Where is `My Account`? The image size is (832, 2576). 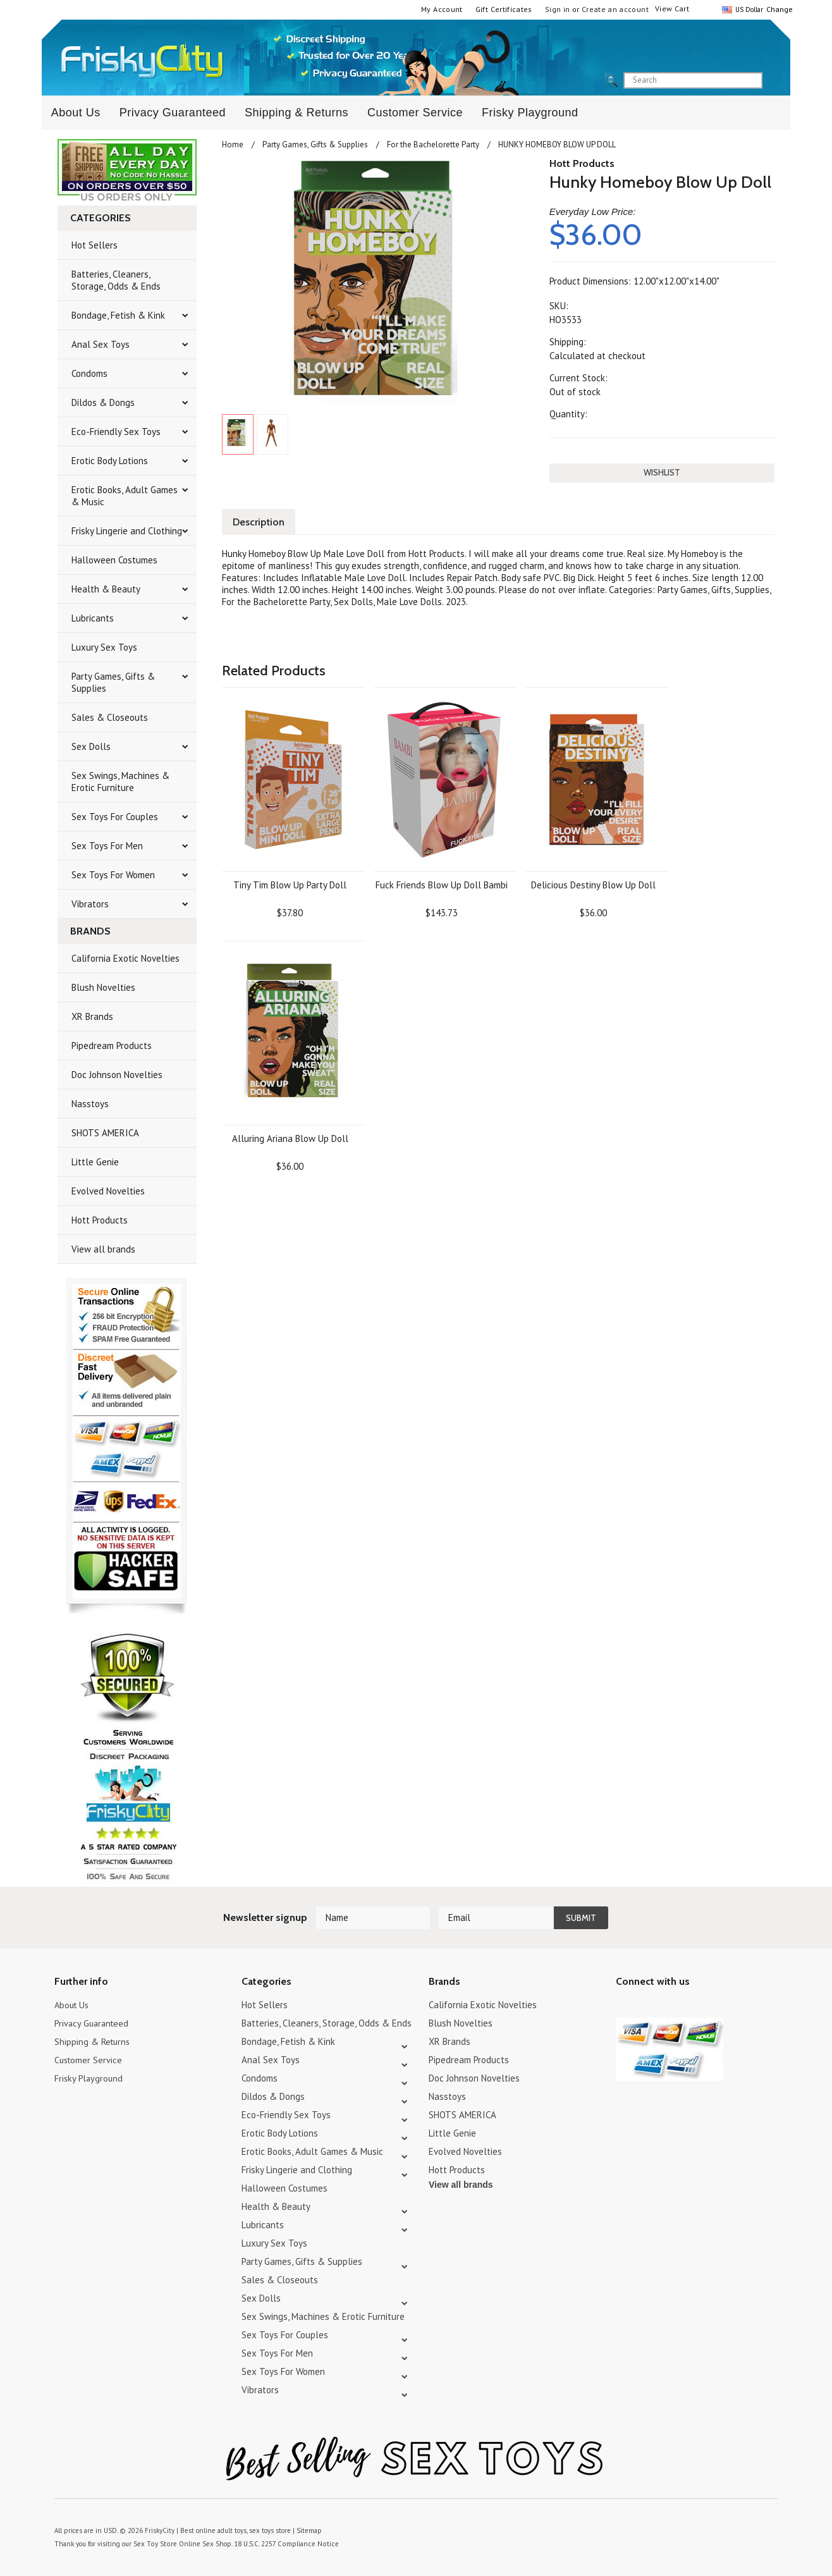
My Account is located at coordinates (442, 9).